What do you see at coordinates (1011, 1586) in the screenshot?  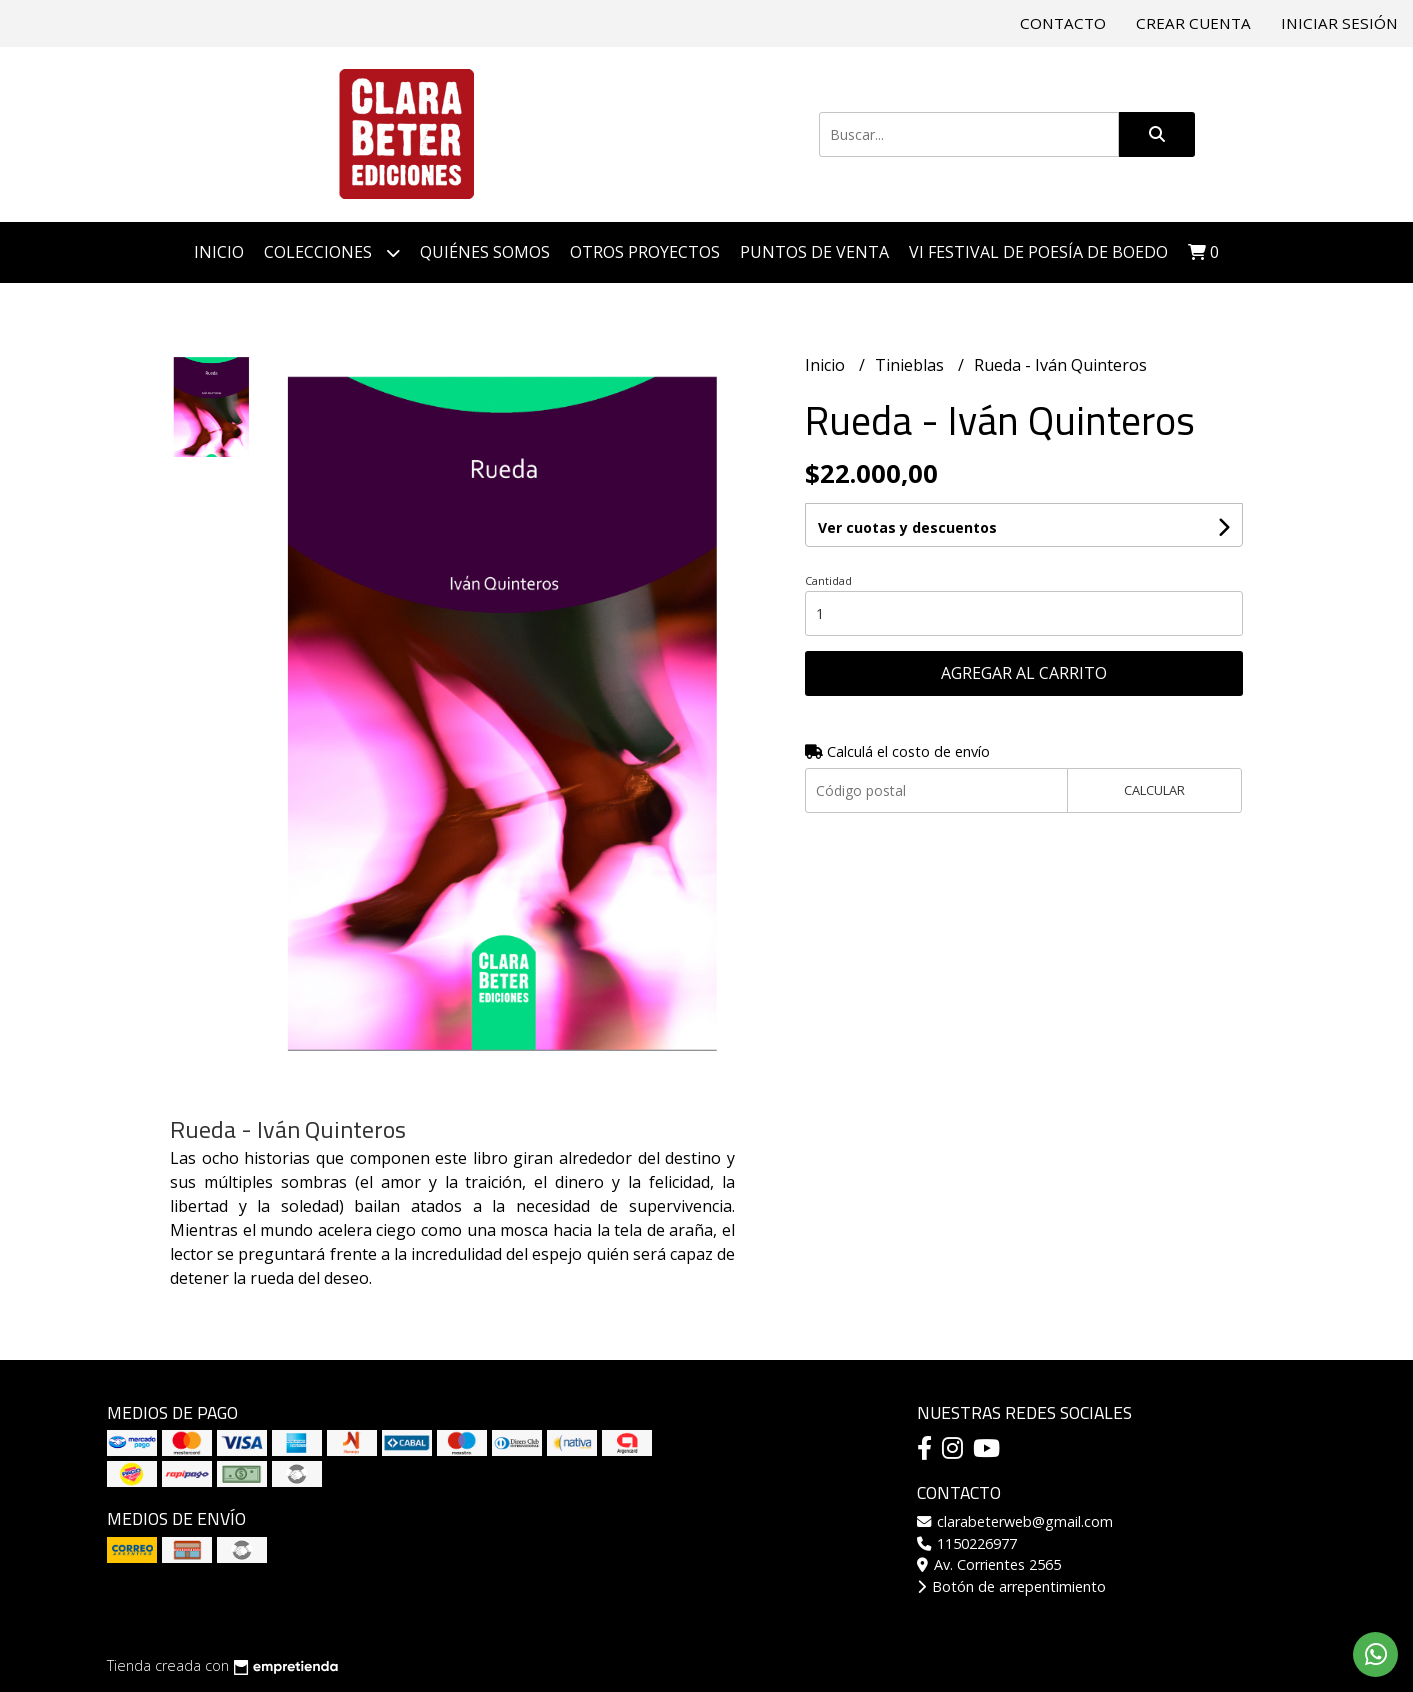 I see `Botón de arrepentimiento` at bounding box center [1011, 1586].